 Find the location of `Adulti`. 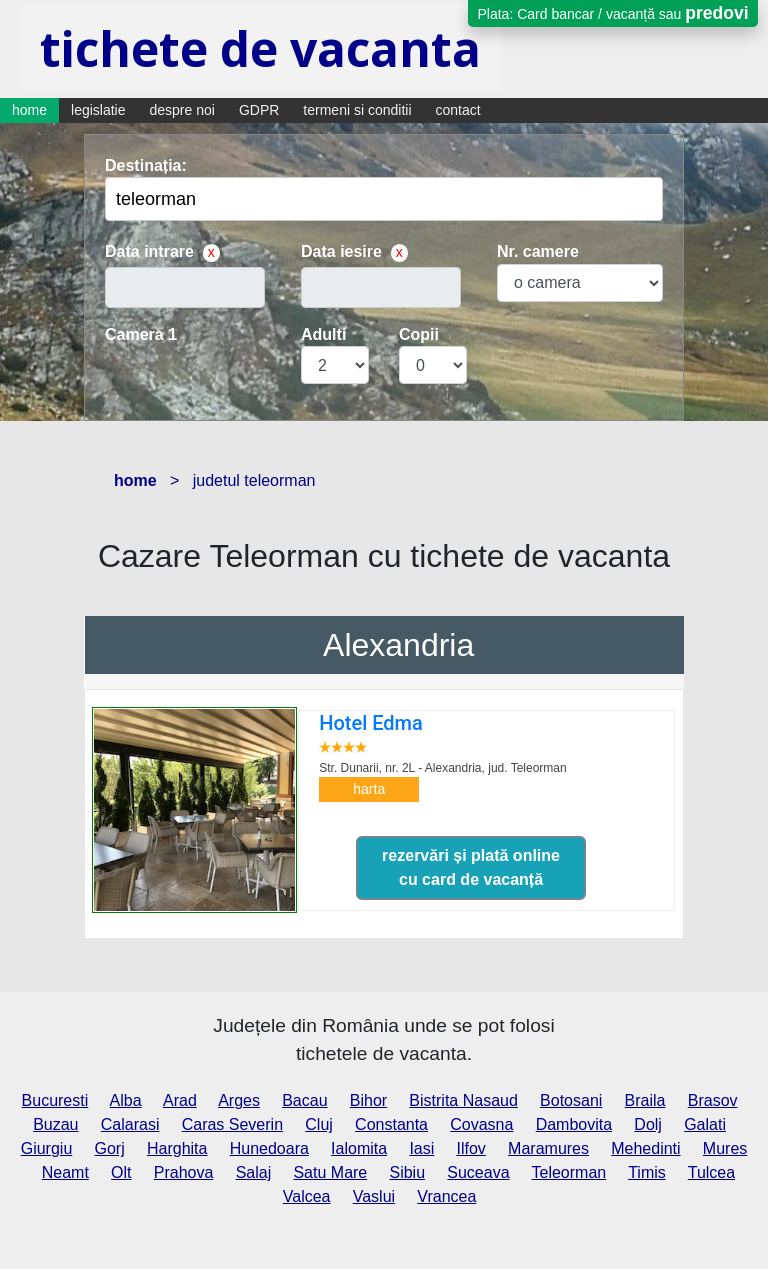

Adulti is located at coordinates (323, 334).